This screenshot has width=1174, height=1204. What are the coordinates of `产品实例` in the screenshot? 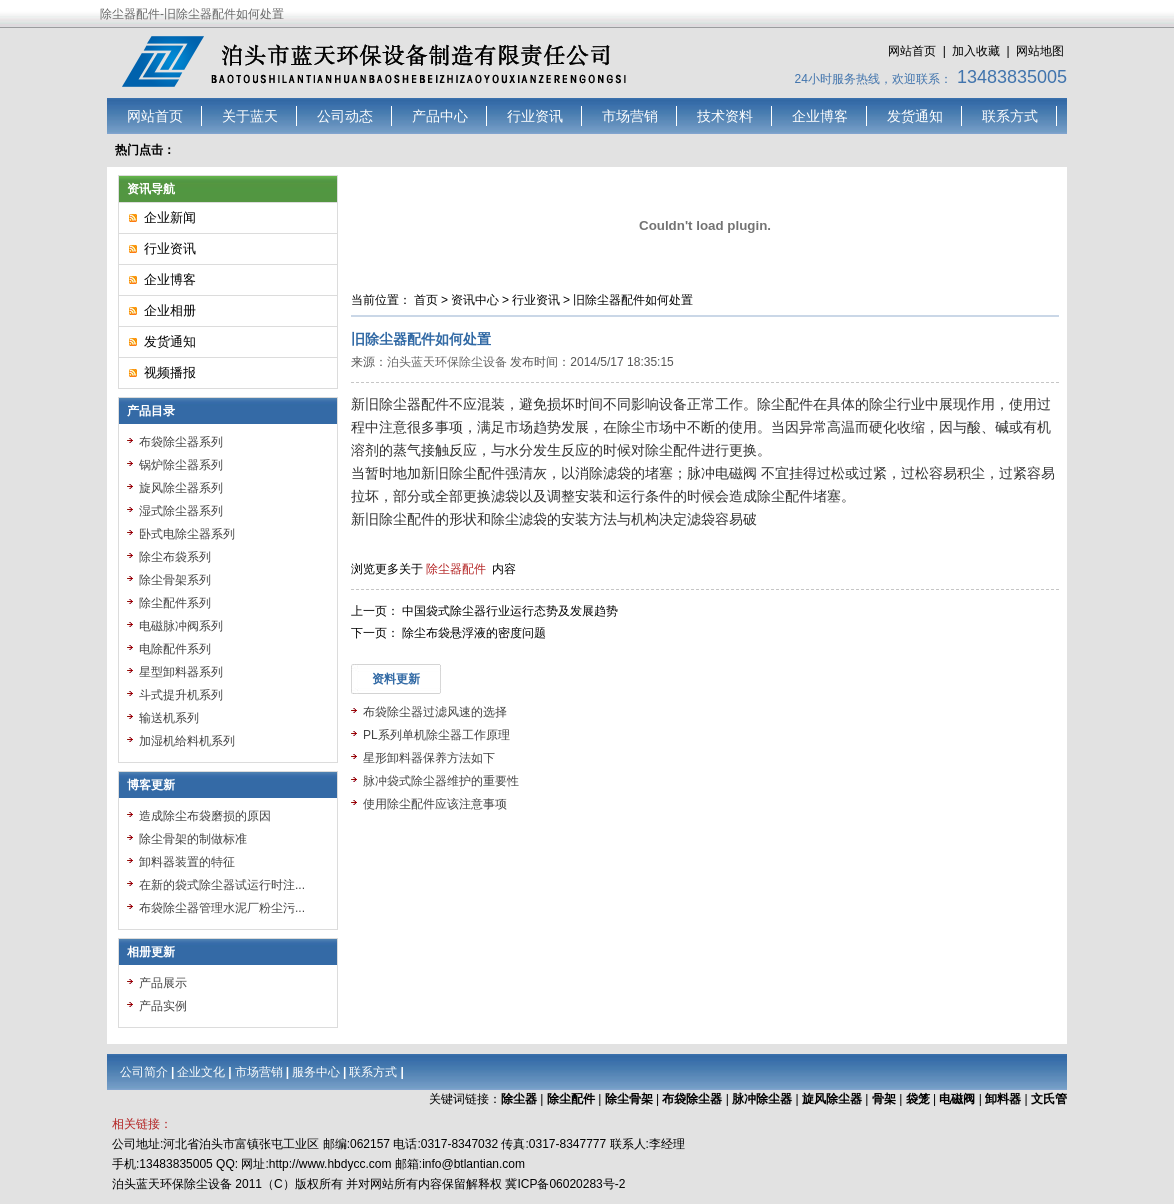 It's located at (163, 1006).